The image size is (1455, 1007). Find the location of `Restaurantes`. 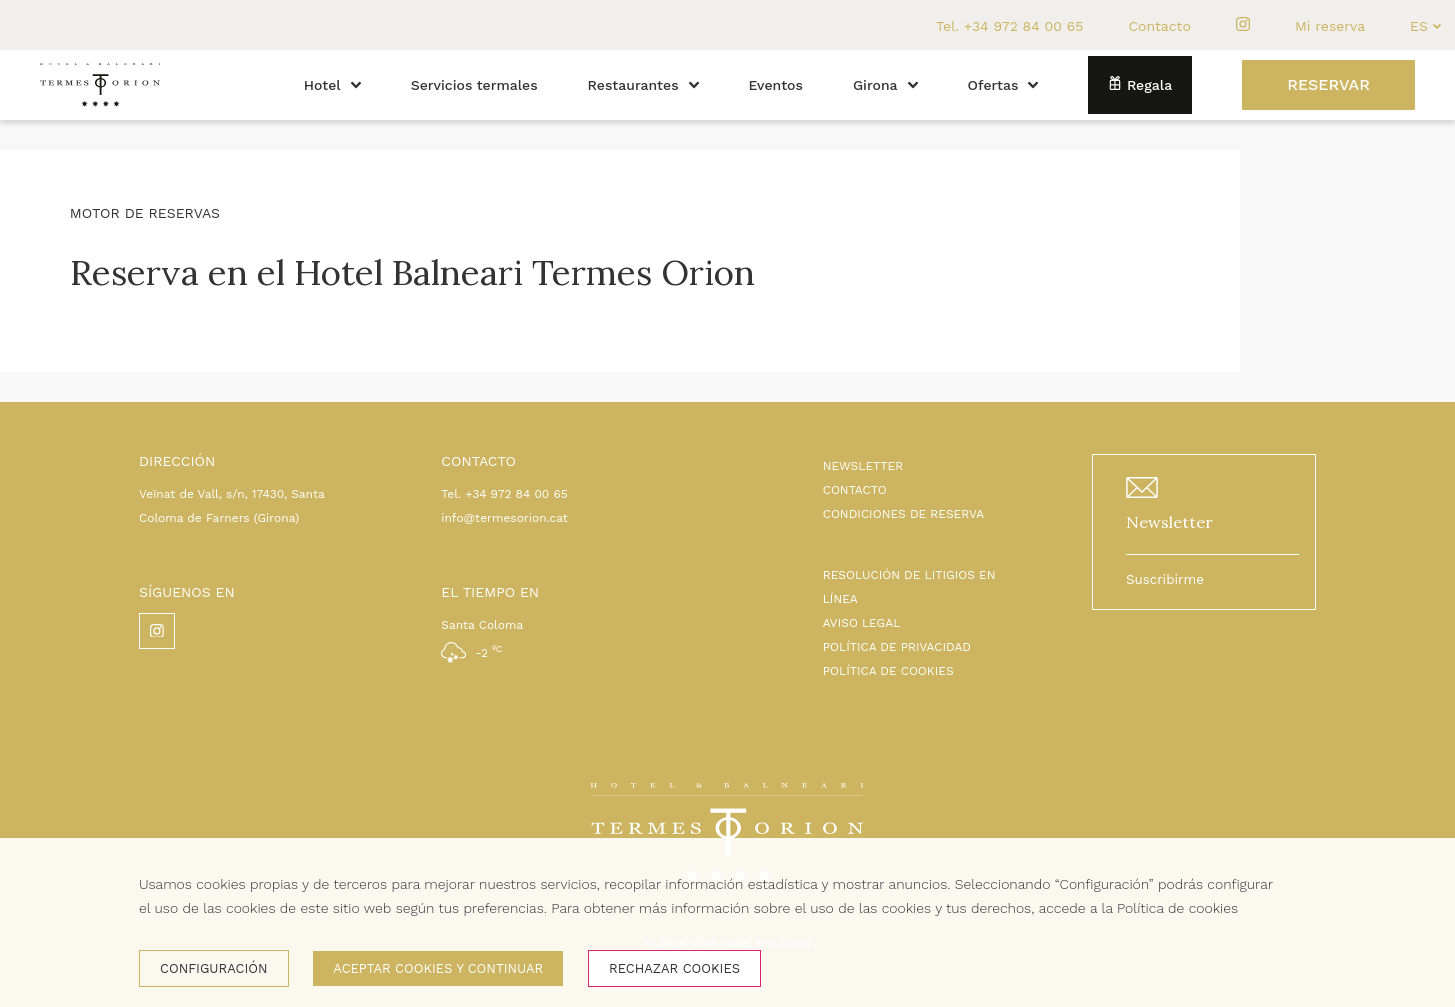

Restaurantes is located at coordinates (643, 85).